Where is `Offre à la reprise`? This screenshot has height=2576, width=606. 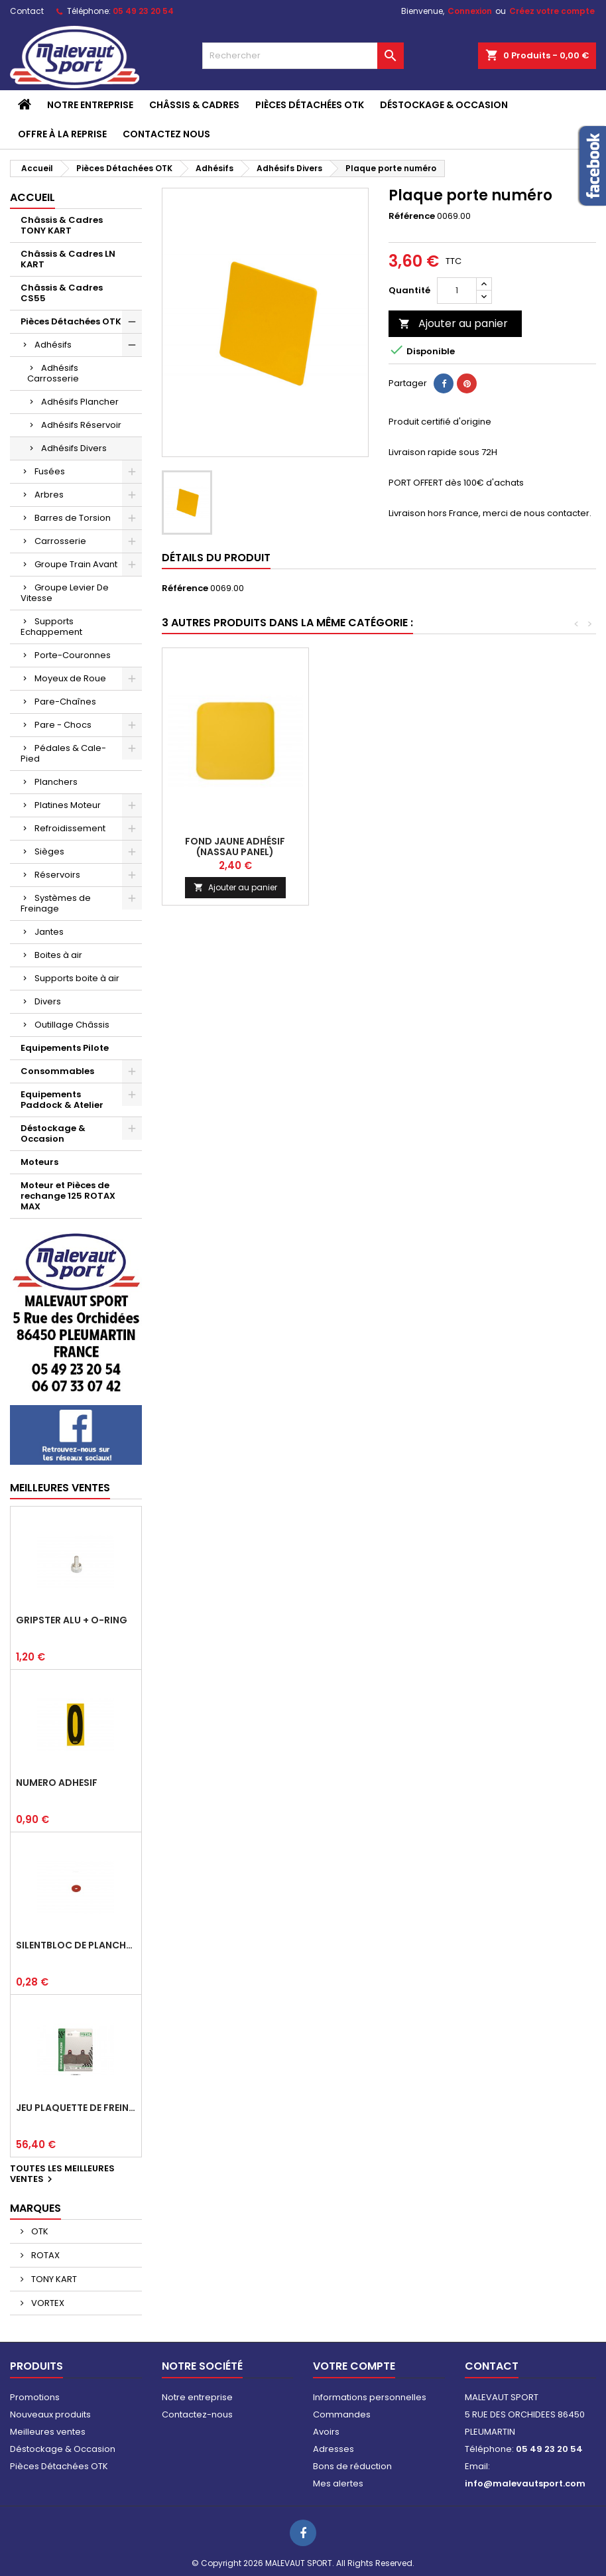 Offre à la reprise is located at coordinates (62, 134).